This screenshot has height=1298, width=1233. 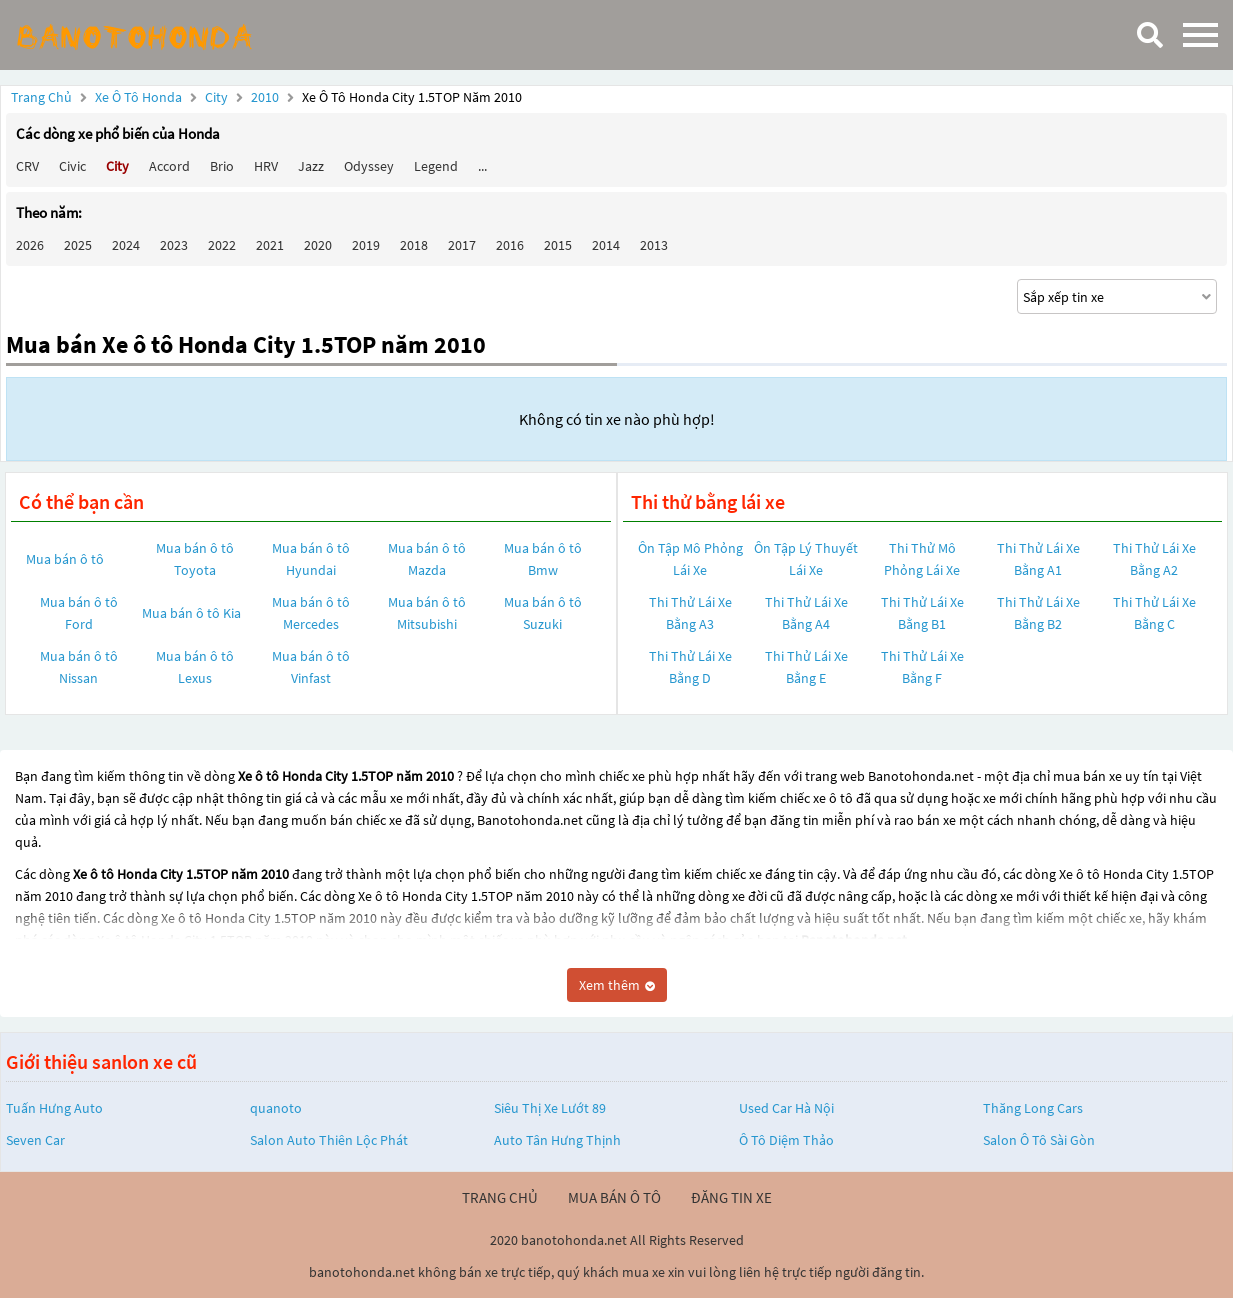 I want to click on Legend, so click(x=436, y=166).